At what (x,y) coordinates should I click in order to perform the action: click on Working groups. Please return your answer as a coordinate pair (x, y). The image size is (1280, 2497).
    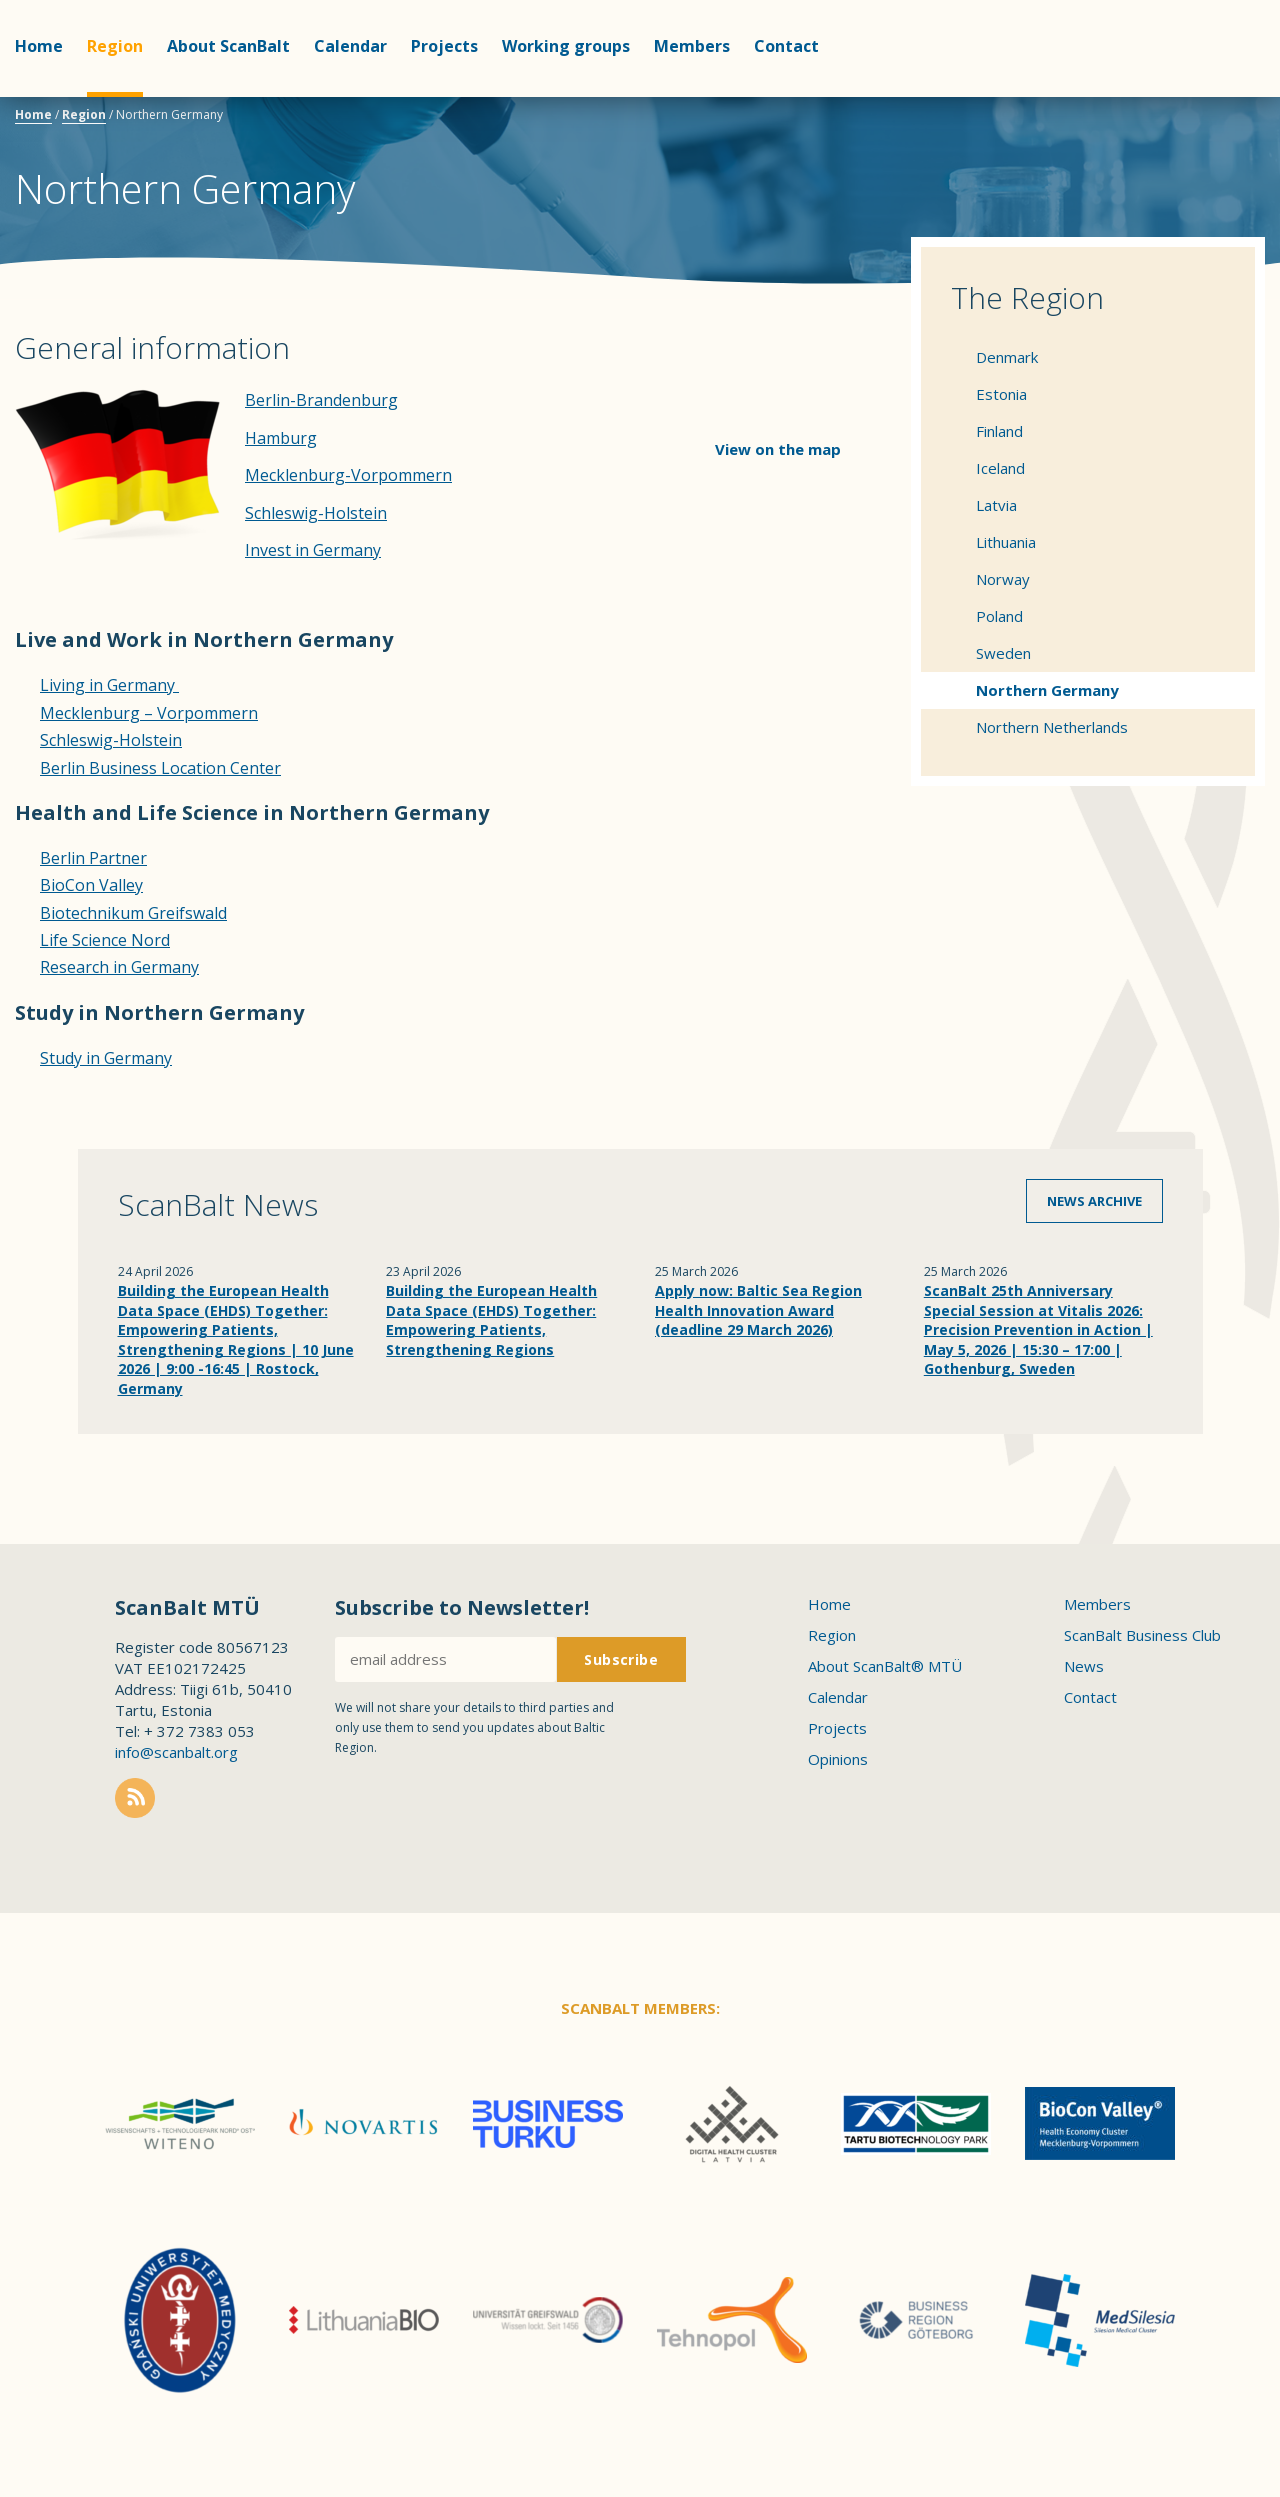
    Looking at the image, I should click on (566, 46).